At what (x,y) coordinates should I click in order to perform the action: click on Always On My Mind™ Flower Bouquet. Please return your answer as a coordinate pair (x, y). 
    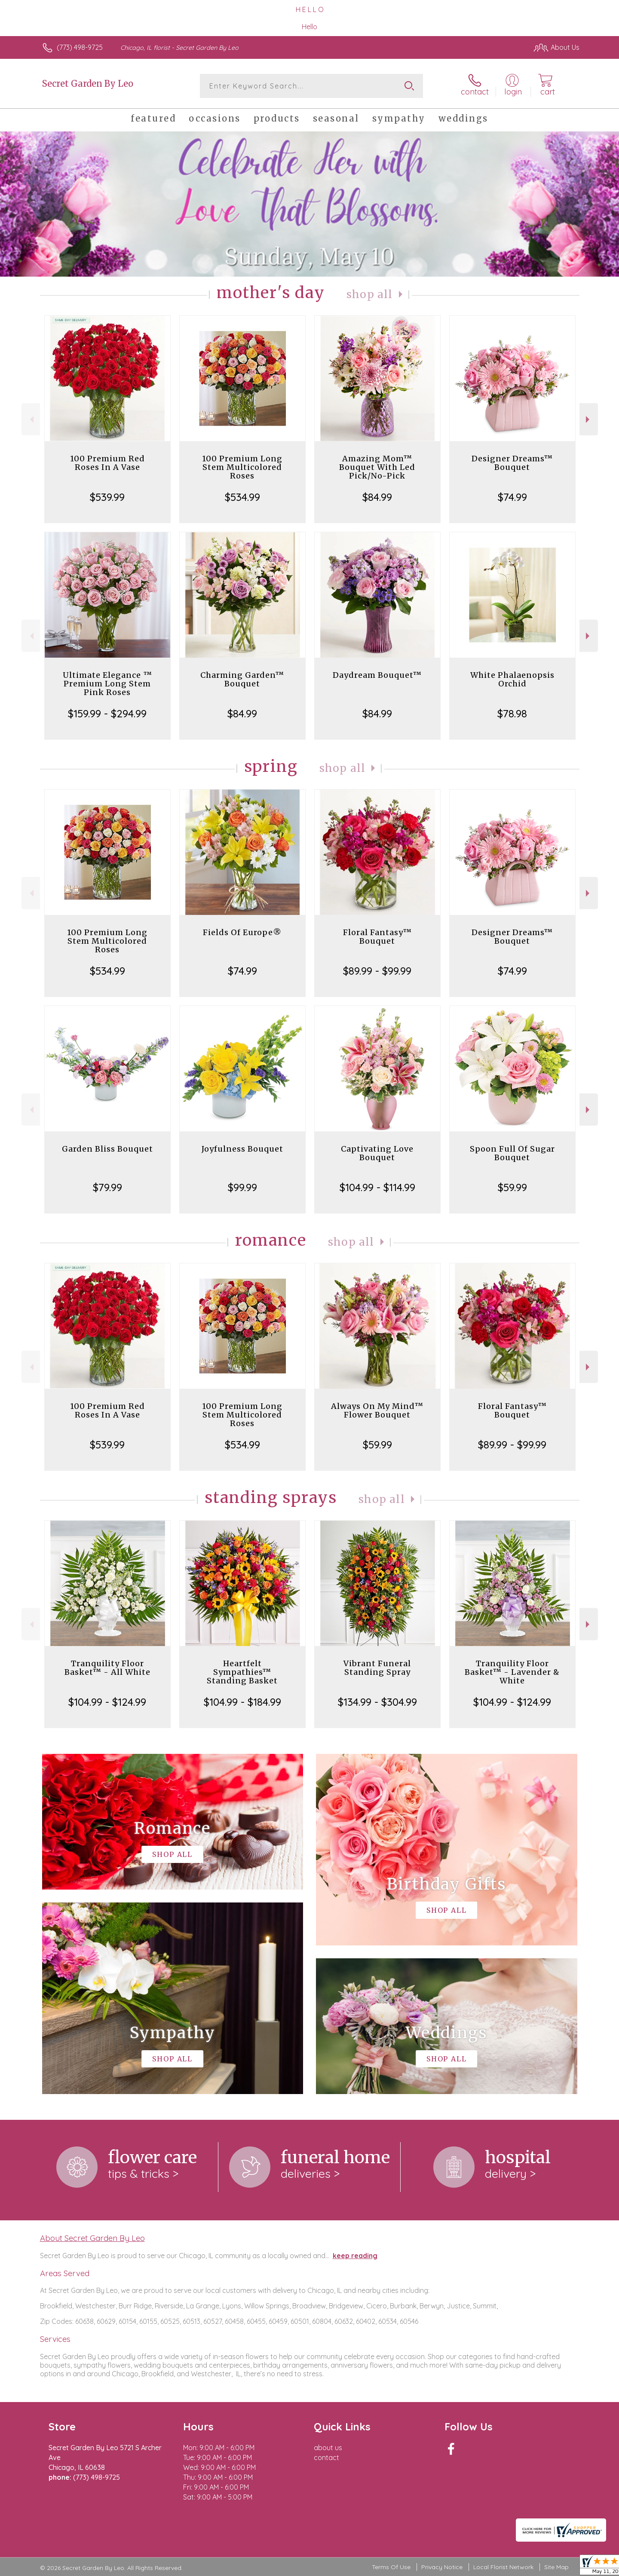
    Looking at the image, I should click on (377, 1410).